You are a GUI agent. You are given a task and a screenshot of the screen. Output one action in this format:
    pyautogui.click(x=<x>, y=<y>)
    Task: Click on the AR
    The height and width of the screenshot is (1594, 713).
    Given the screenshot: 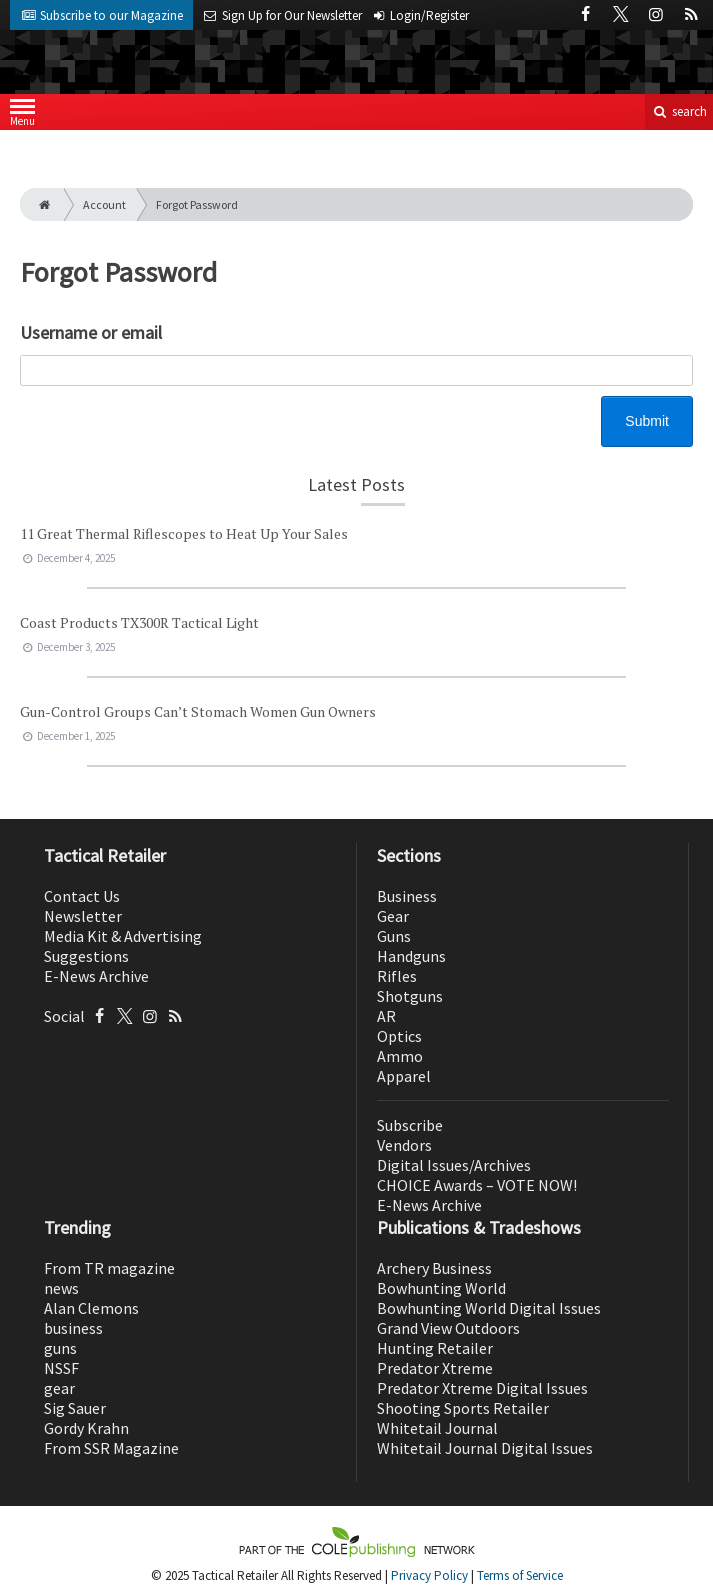 What is the action you would take?
    pyautogui.click(x=386, y=1016)
    